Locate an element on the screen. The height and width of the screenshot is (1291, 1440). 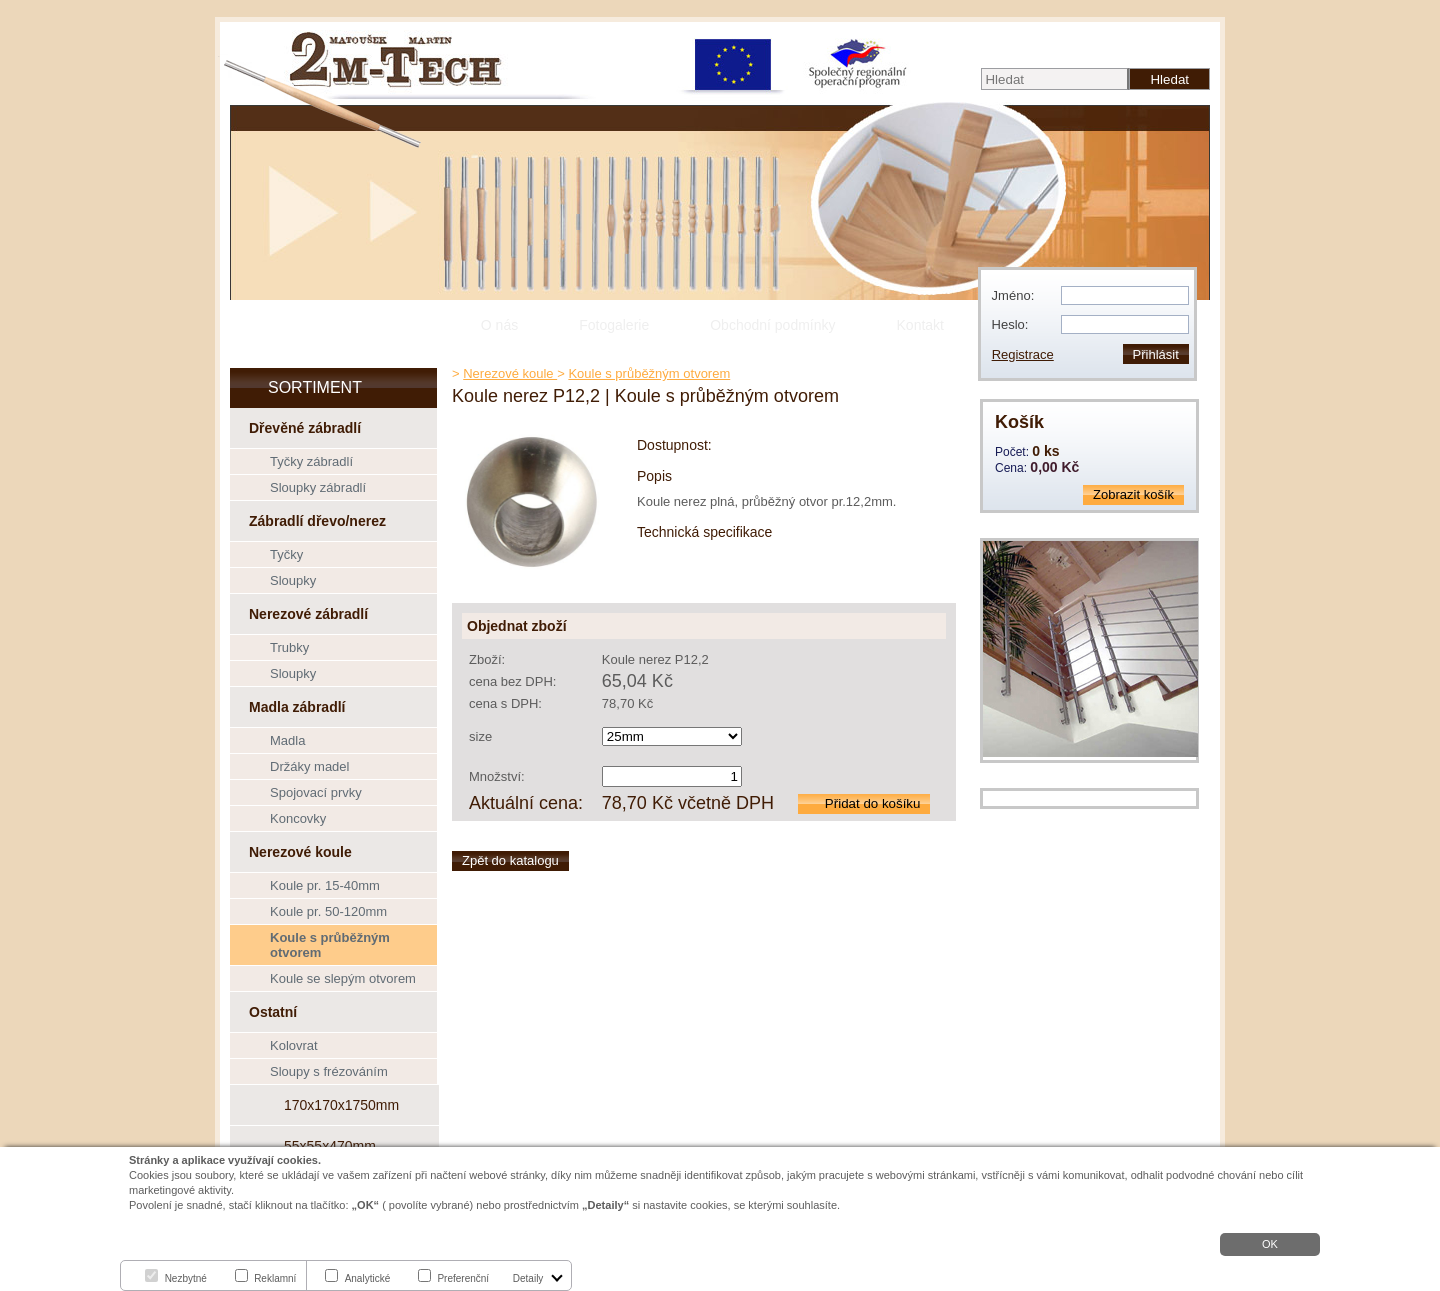
170x170x1750mm is located at coordinates (341, 1105).